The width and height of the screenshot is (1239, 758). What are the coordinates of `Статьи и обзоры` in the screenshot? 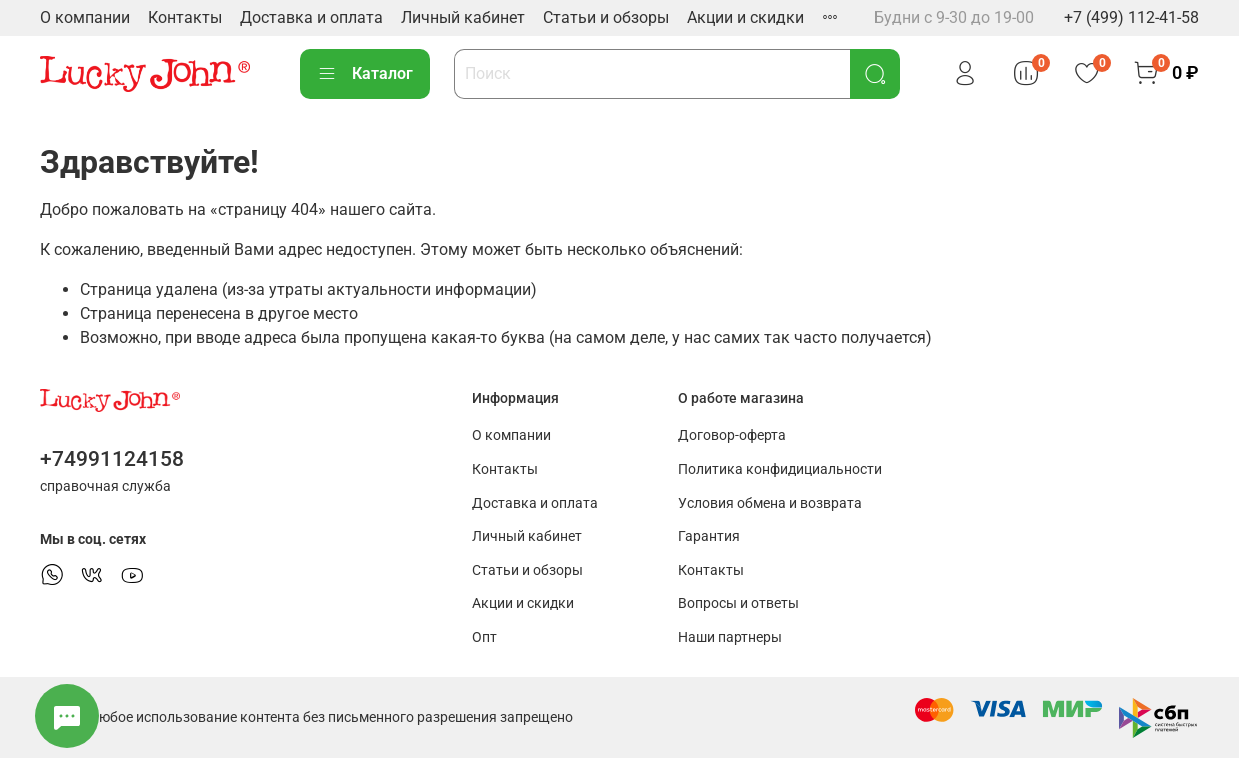 It's located at (606, 17).